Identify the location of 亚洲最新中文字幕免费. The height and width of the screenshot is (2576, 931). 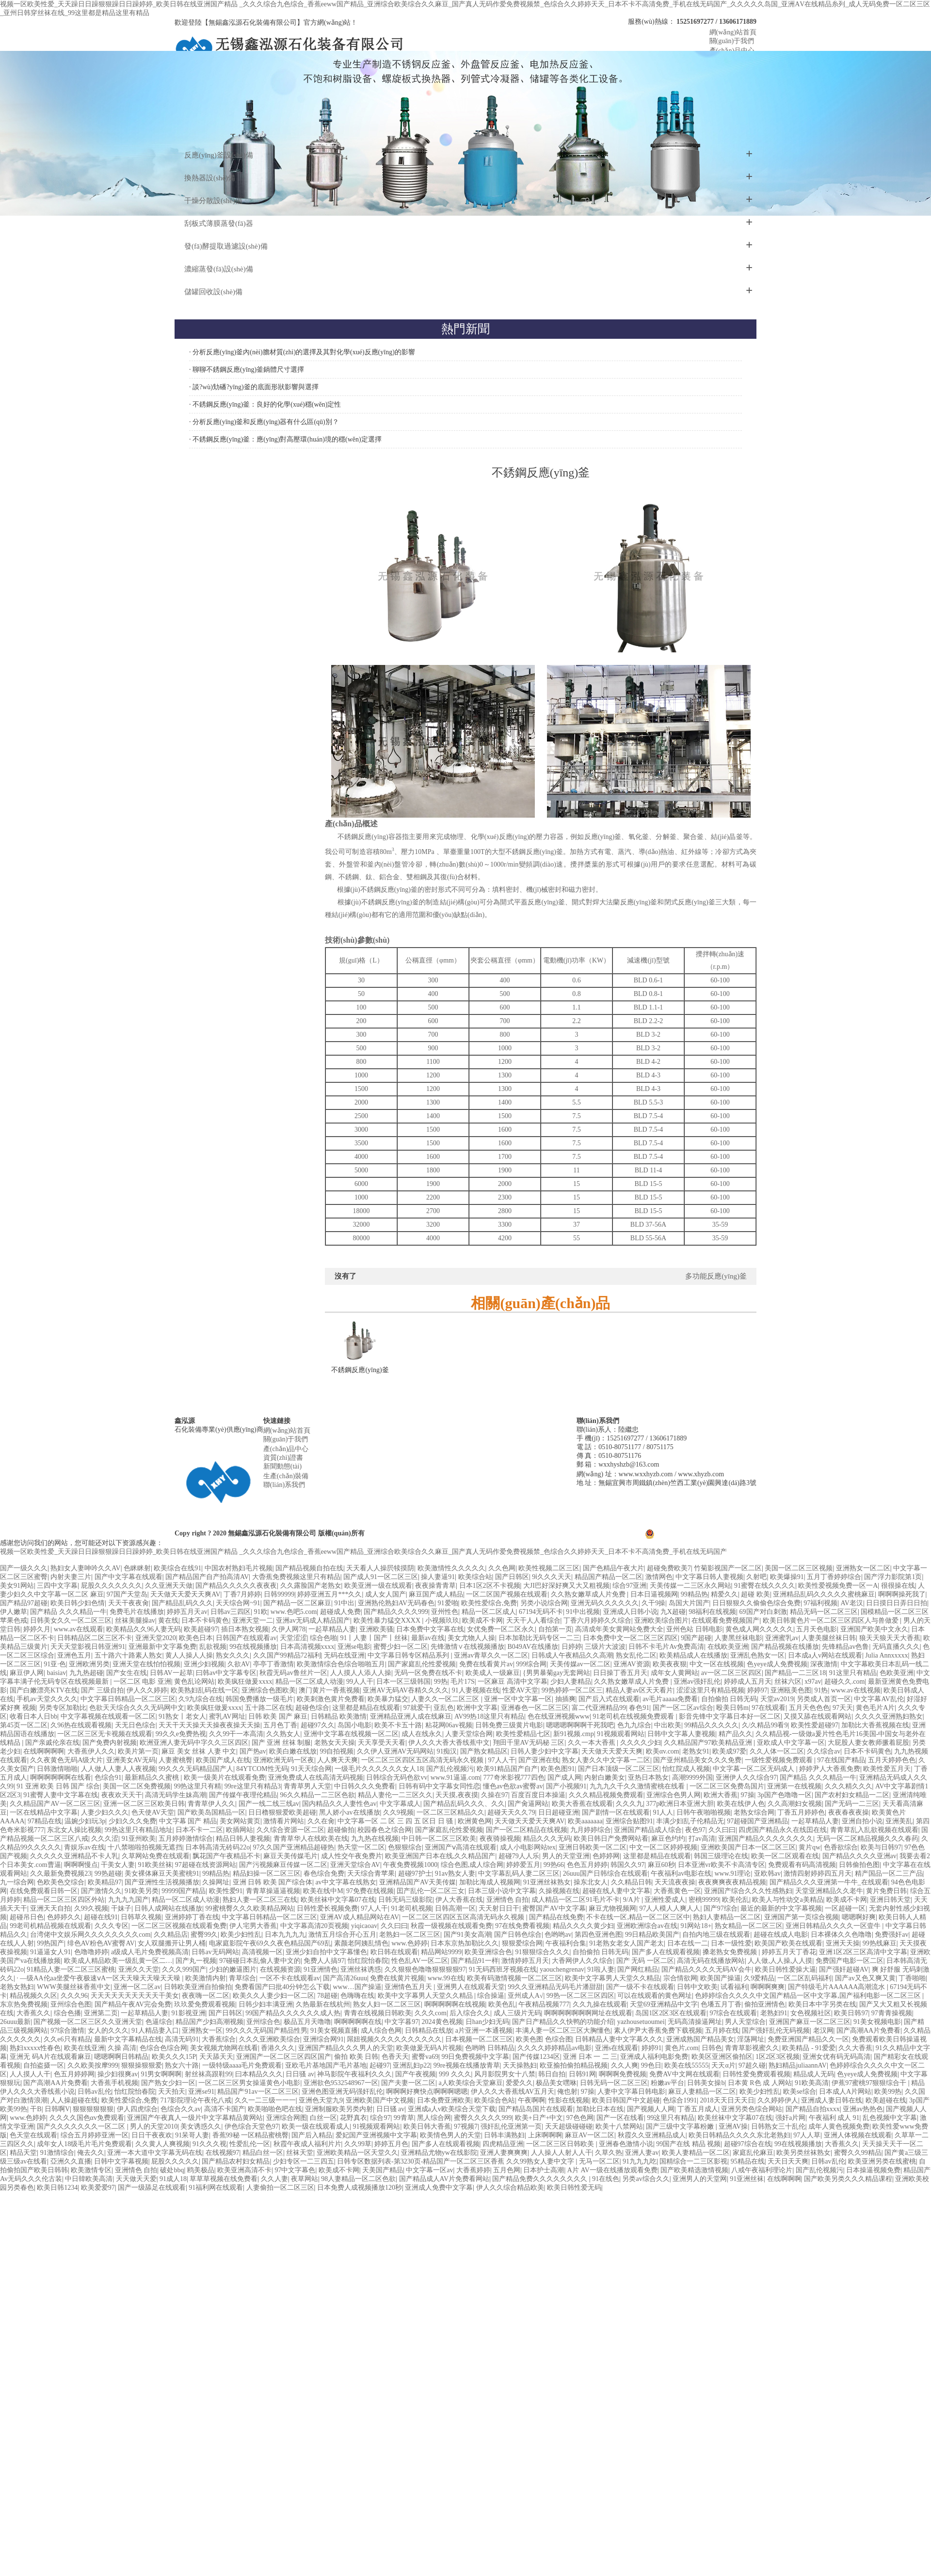
(162, 1646).